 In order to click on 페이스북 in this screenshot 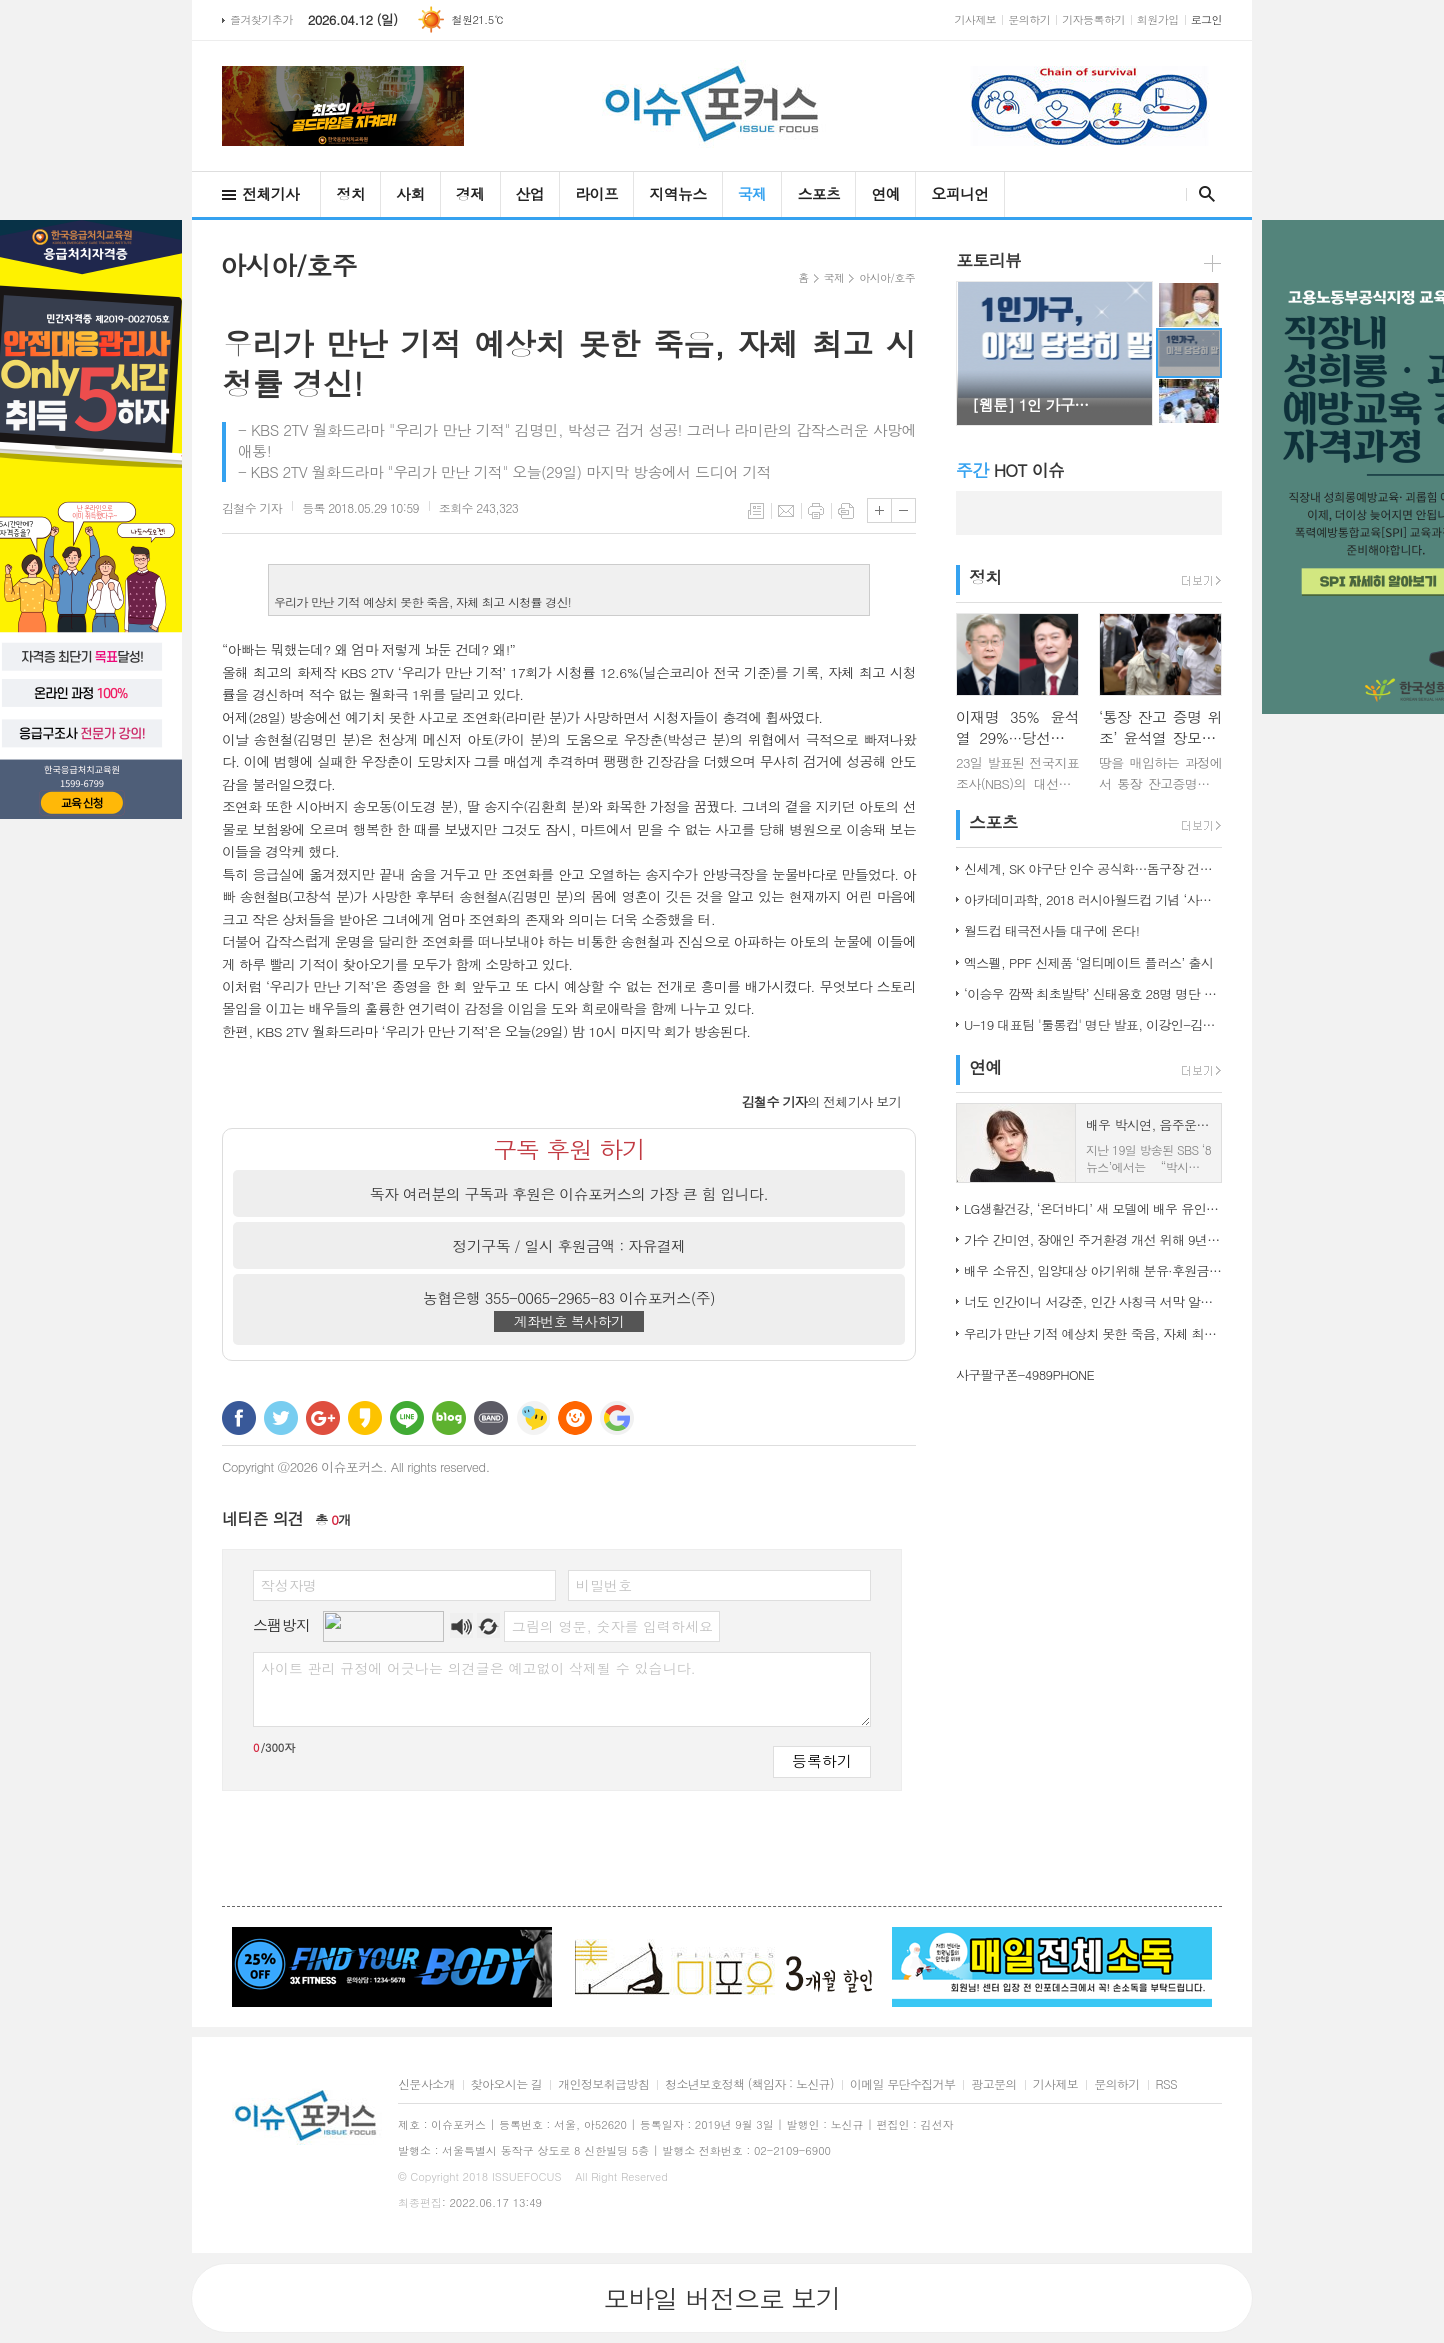, I will do `click(239, 1418)`.